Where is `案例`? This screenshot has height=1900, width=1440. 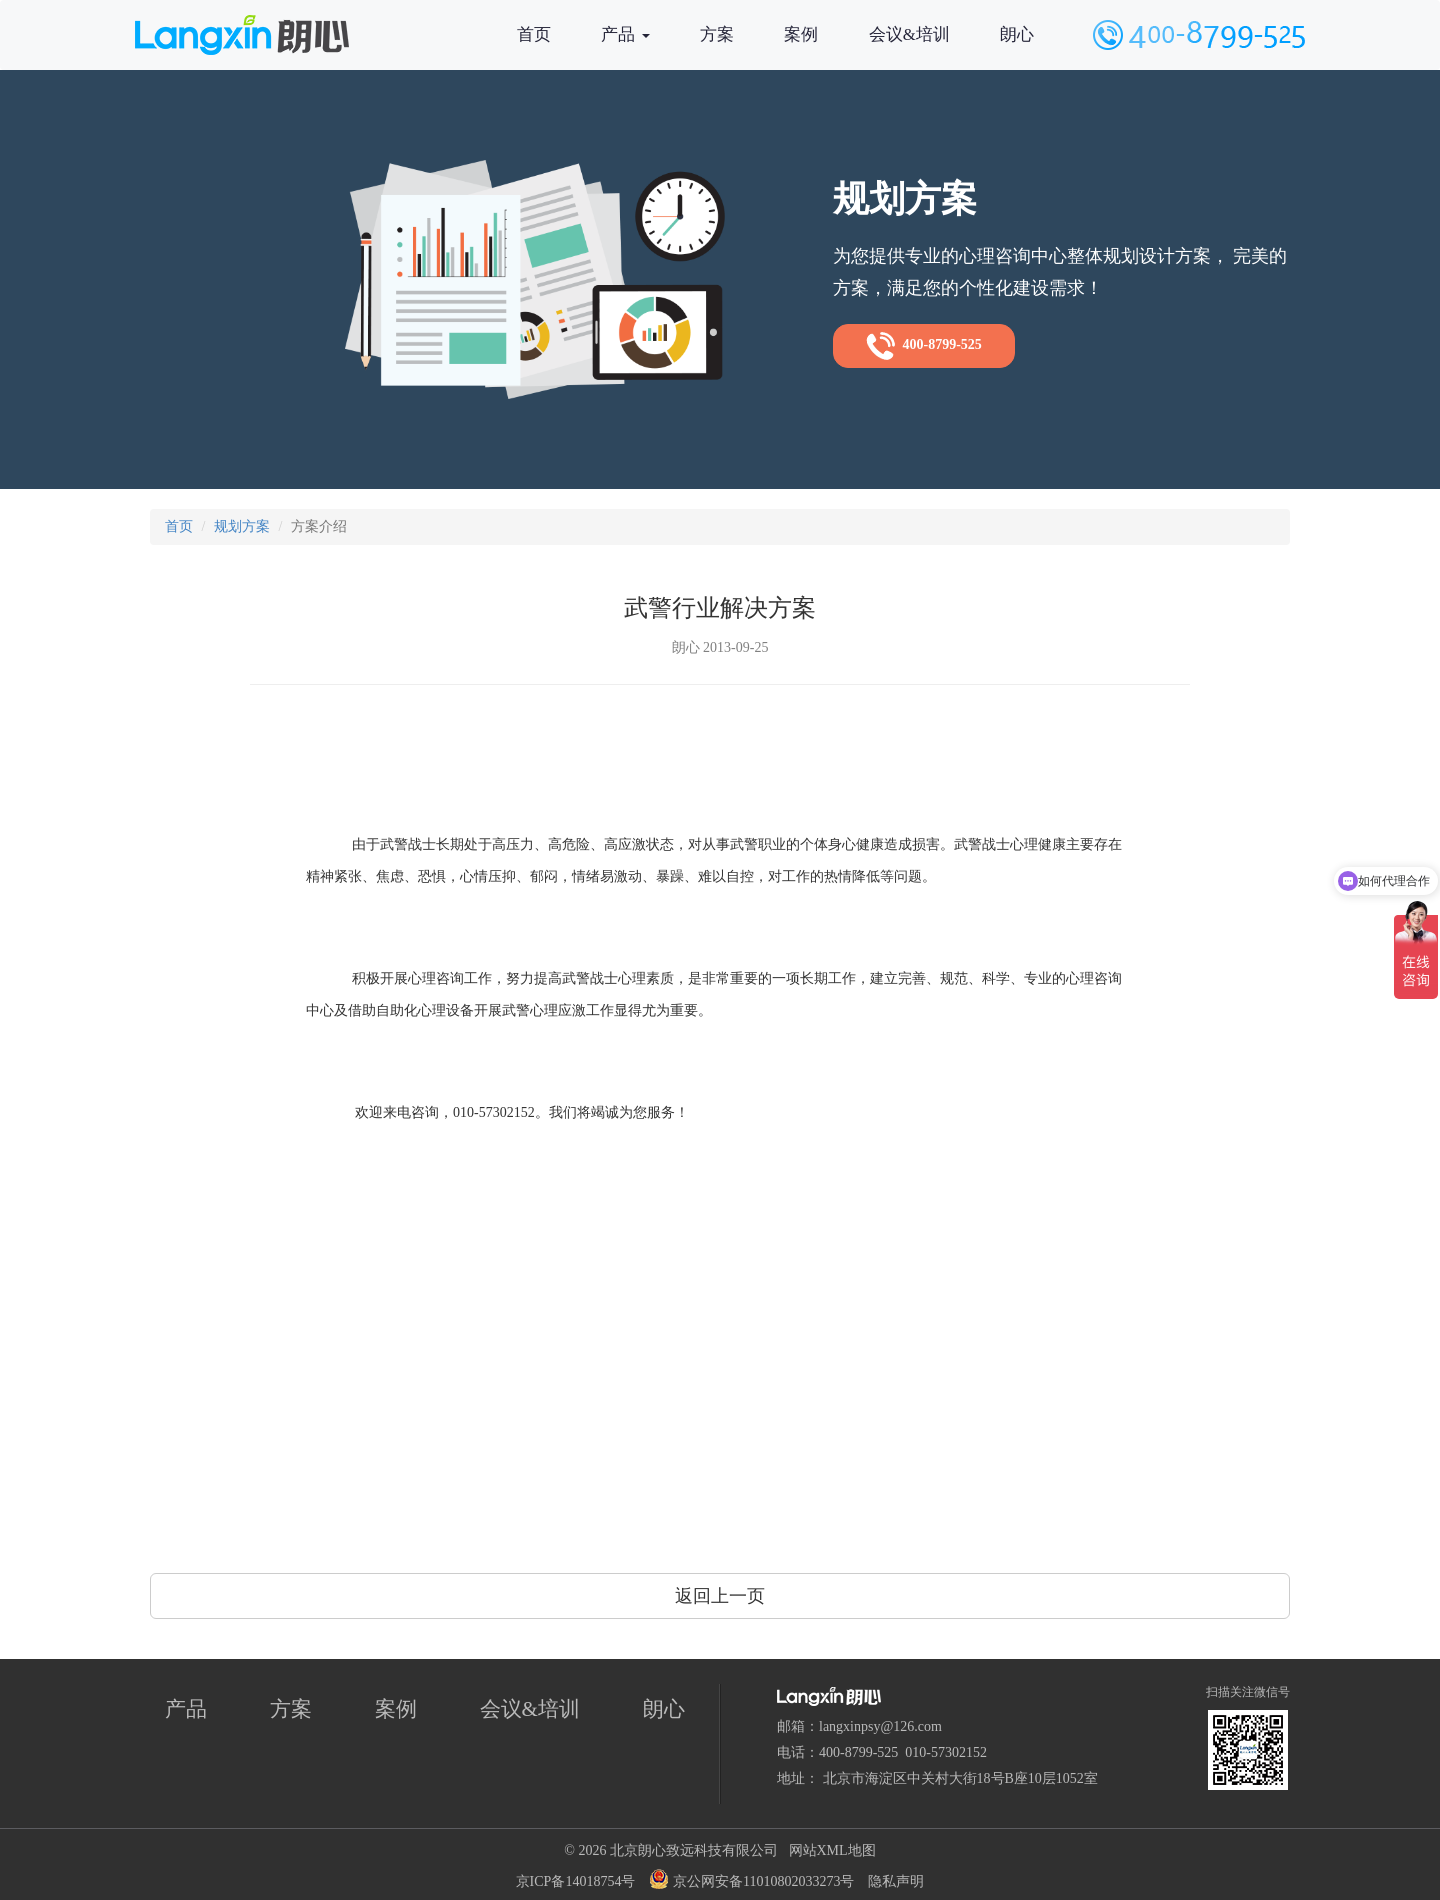
案例 is located at coordinates (801, 34).